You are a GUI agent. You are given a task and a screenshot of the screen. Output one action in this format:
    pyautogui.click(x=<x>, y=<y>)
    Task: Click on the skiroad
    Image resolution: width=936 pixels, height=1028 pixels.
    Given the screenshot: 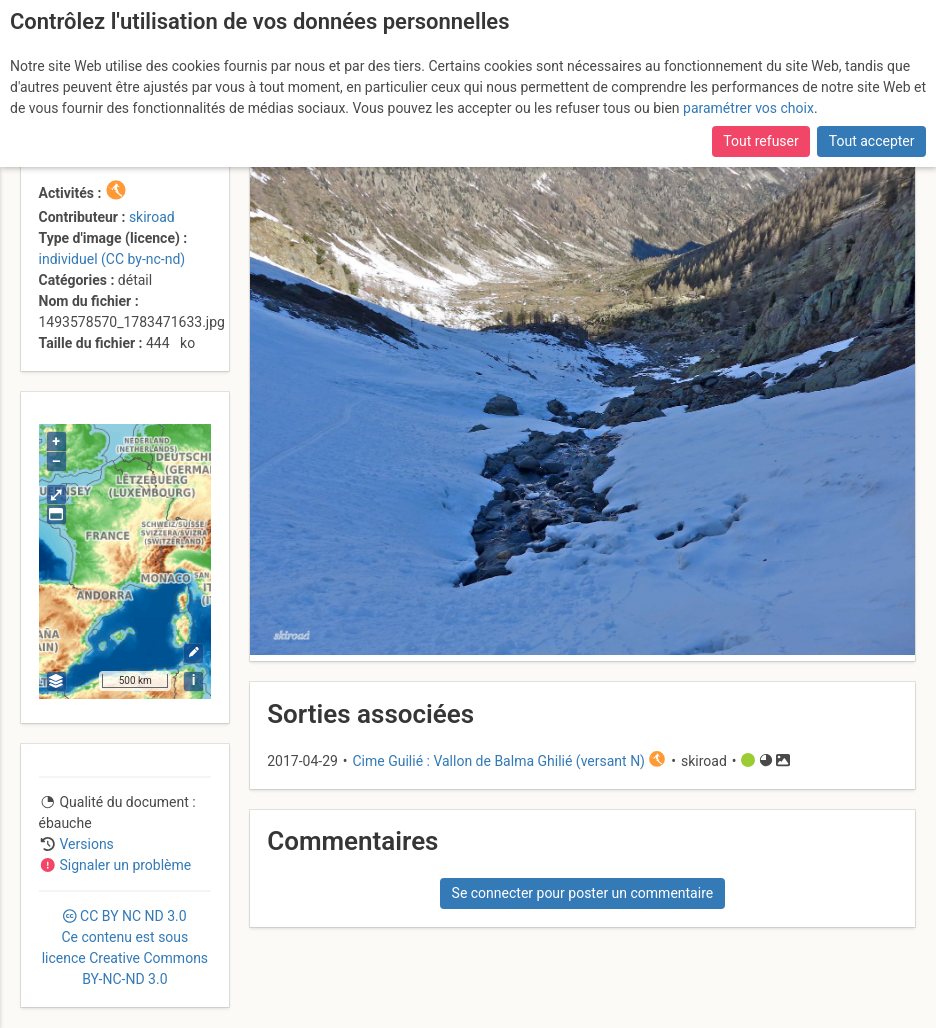 What is the action you would take?
    pyautogui.click(x=152, y=217)
    